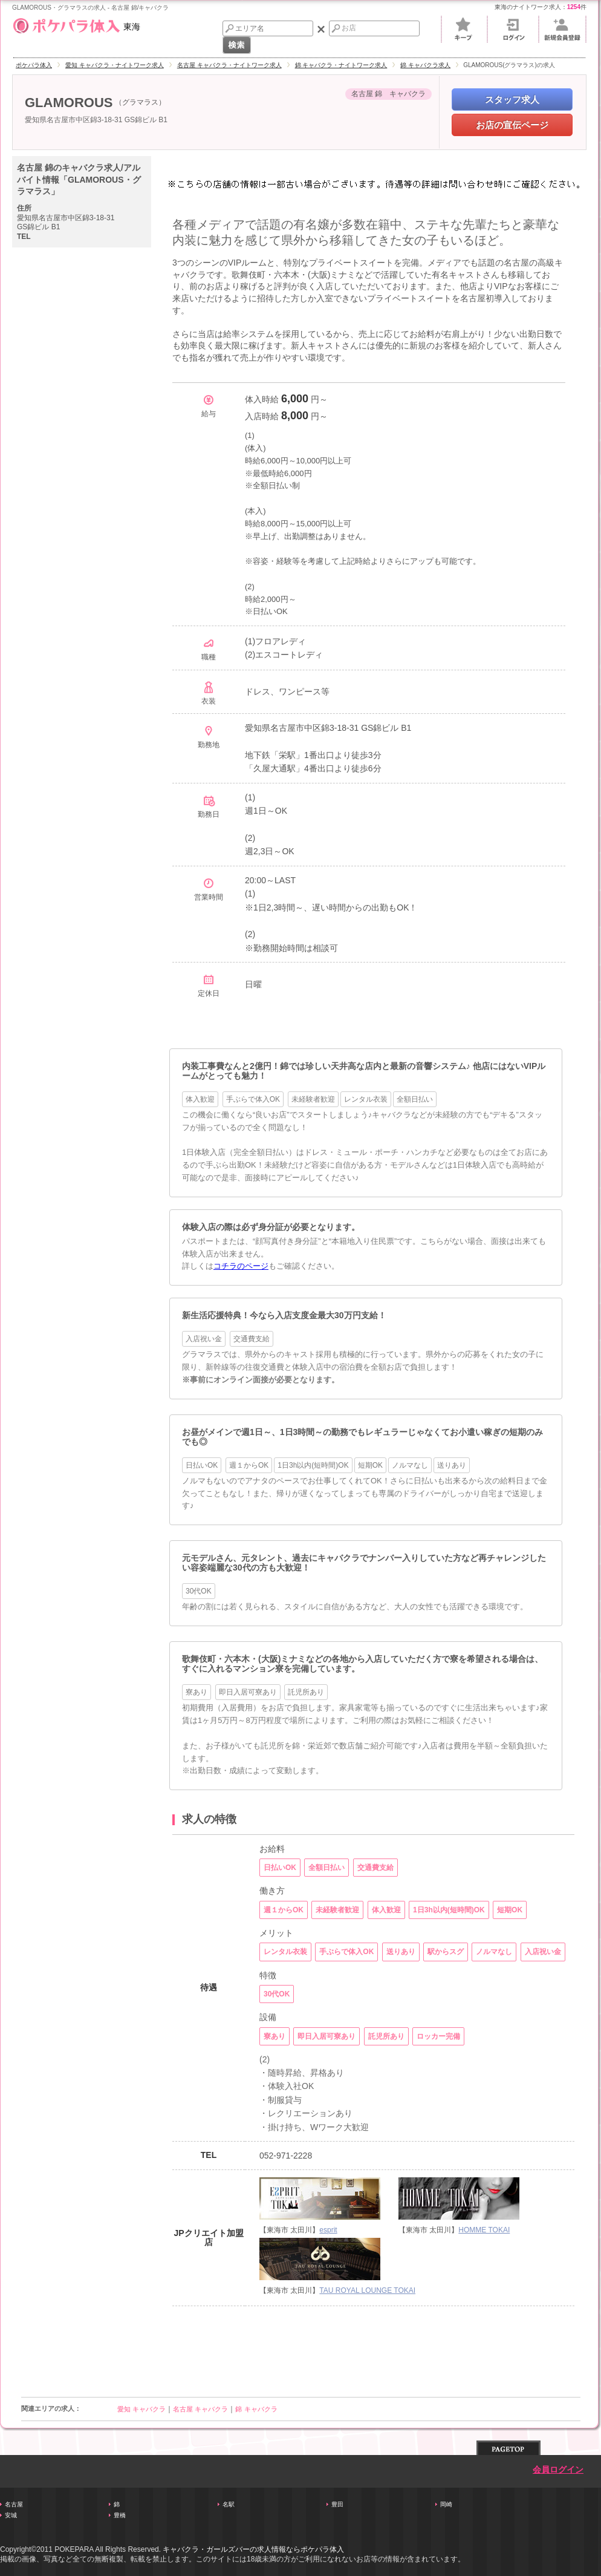  What do you see at coordinates (76, 24) in the screenshot?
I see `東海` at bounding box center [76, 24].